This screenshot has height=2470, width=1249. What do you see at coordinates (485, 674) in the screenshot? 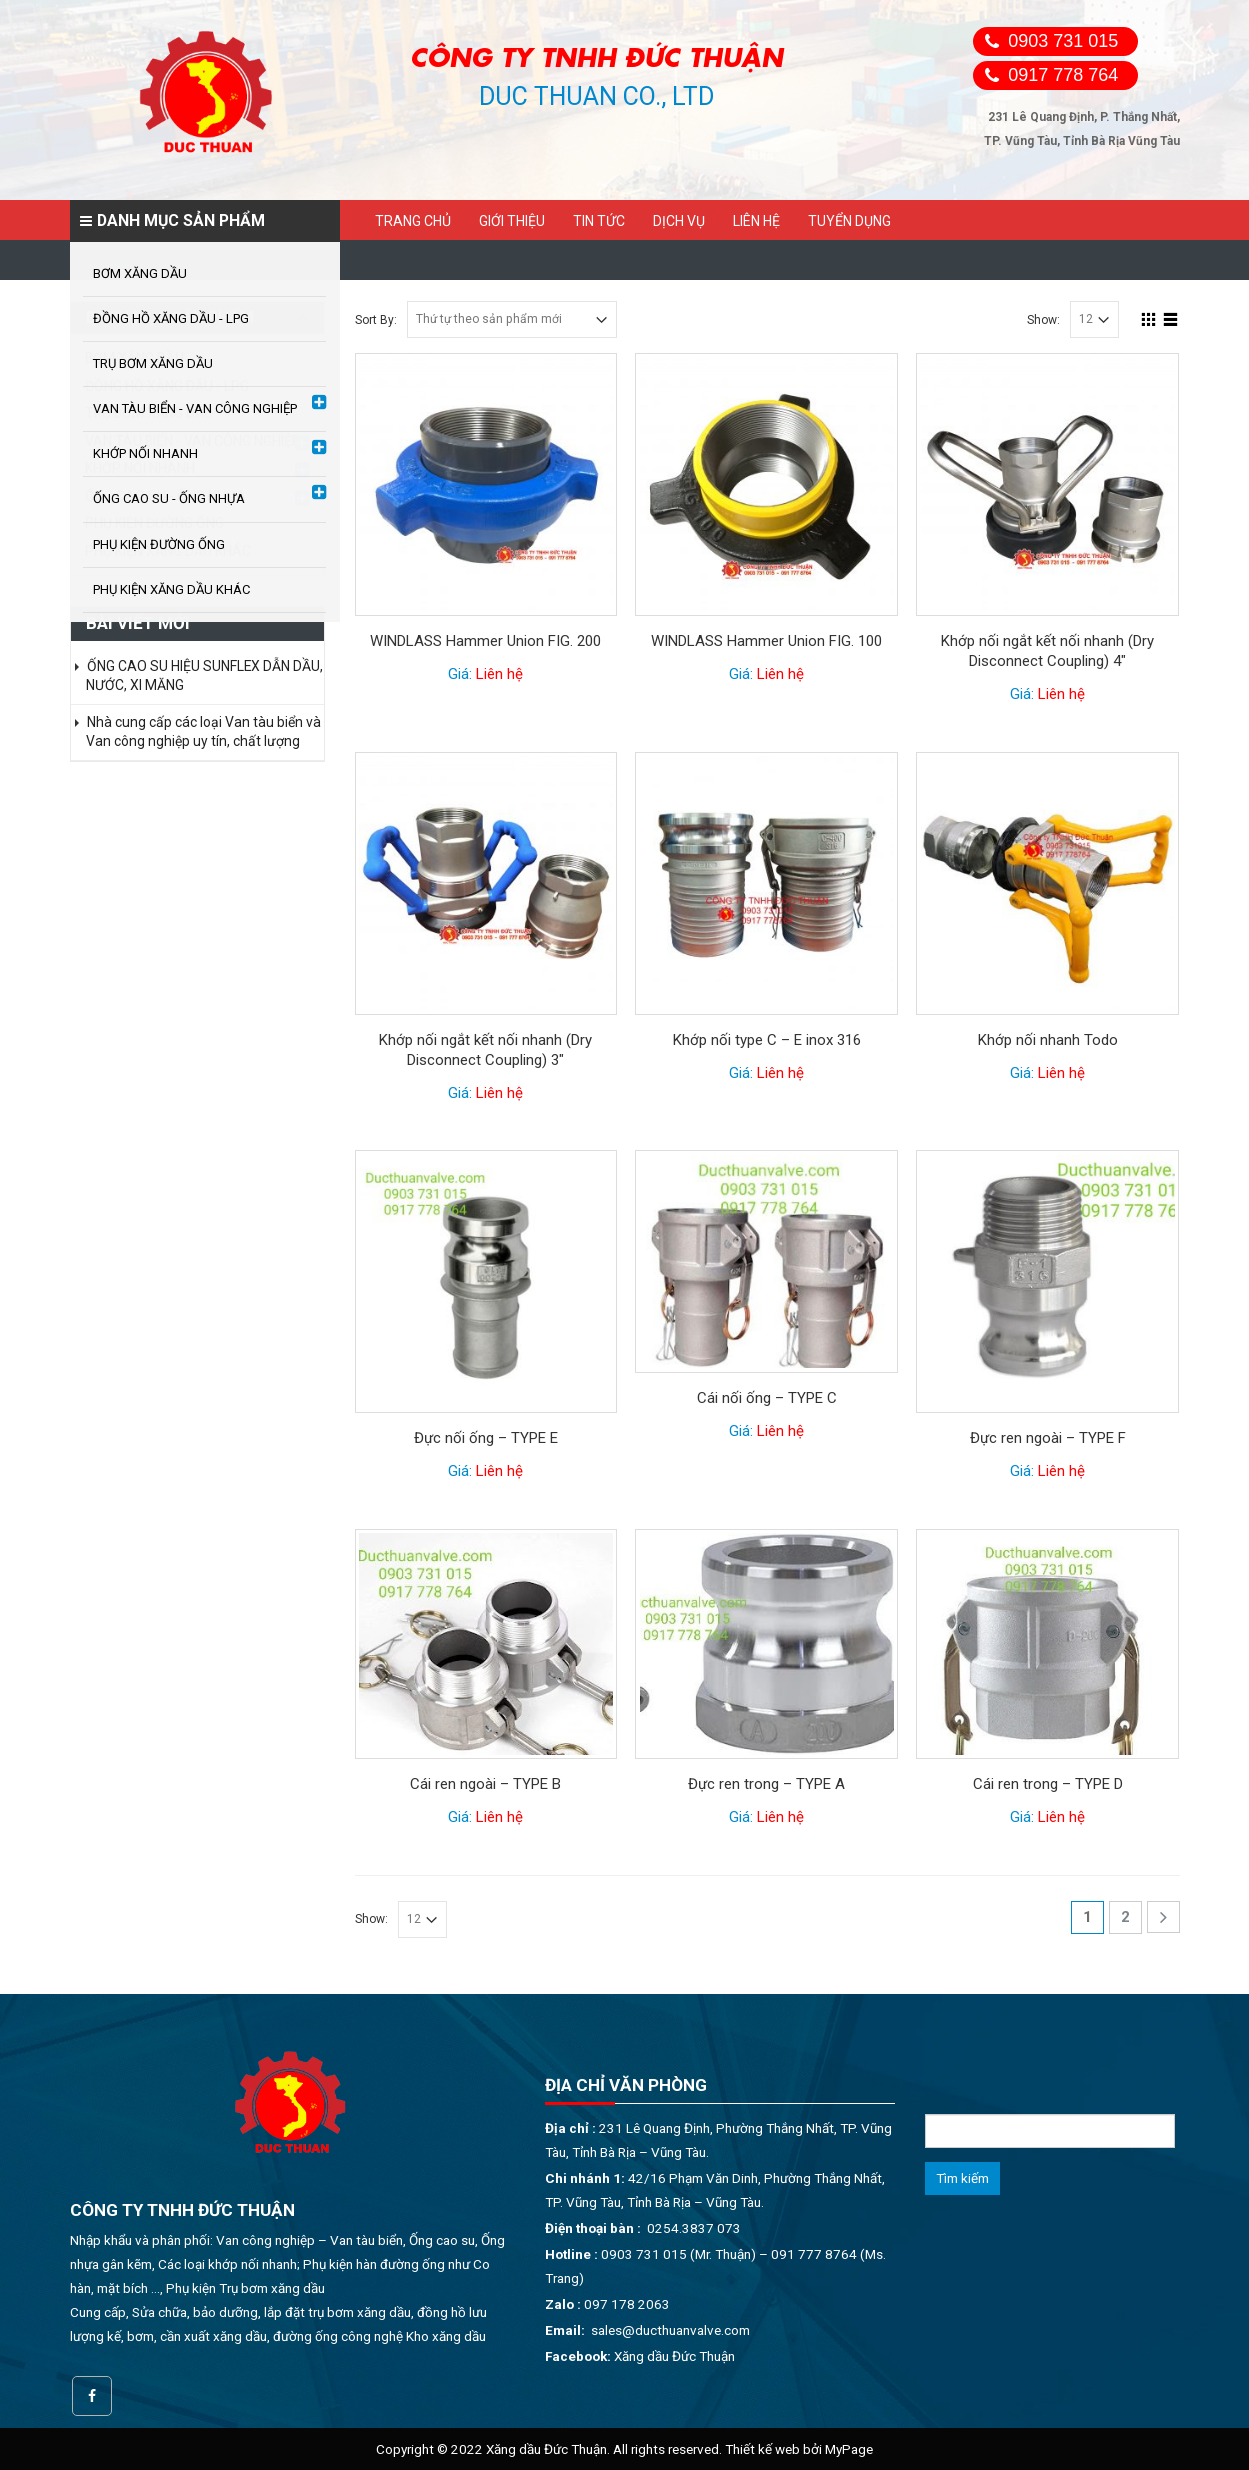
I see `Giá:` at bounding box center [485, 674].